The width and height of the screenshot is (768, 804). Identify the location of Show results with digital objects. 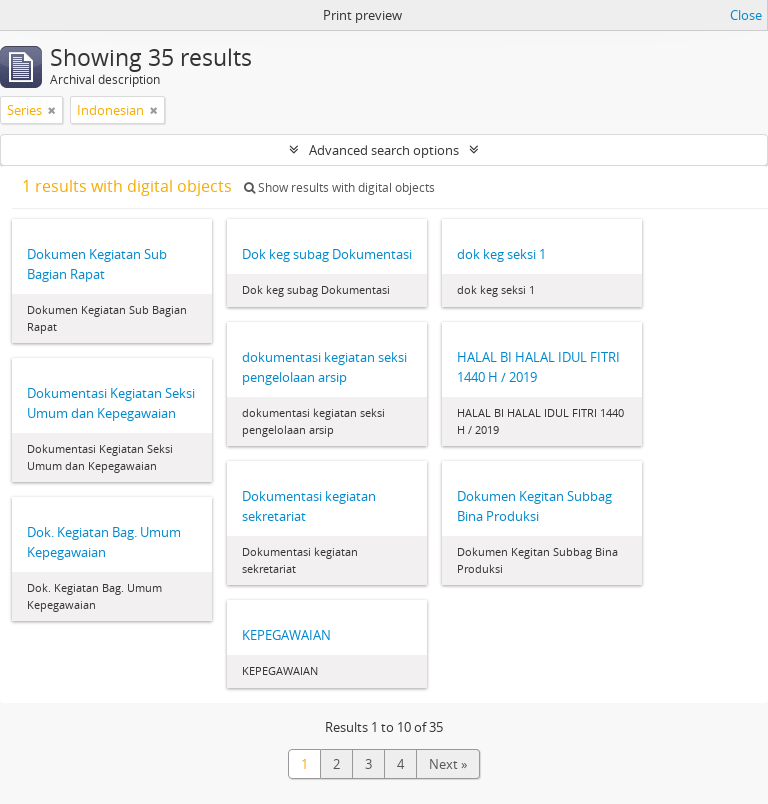
(339, 187).